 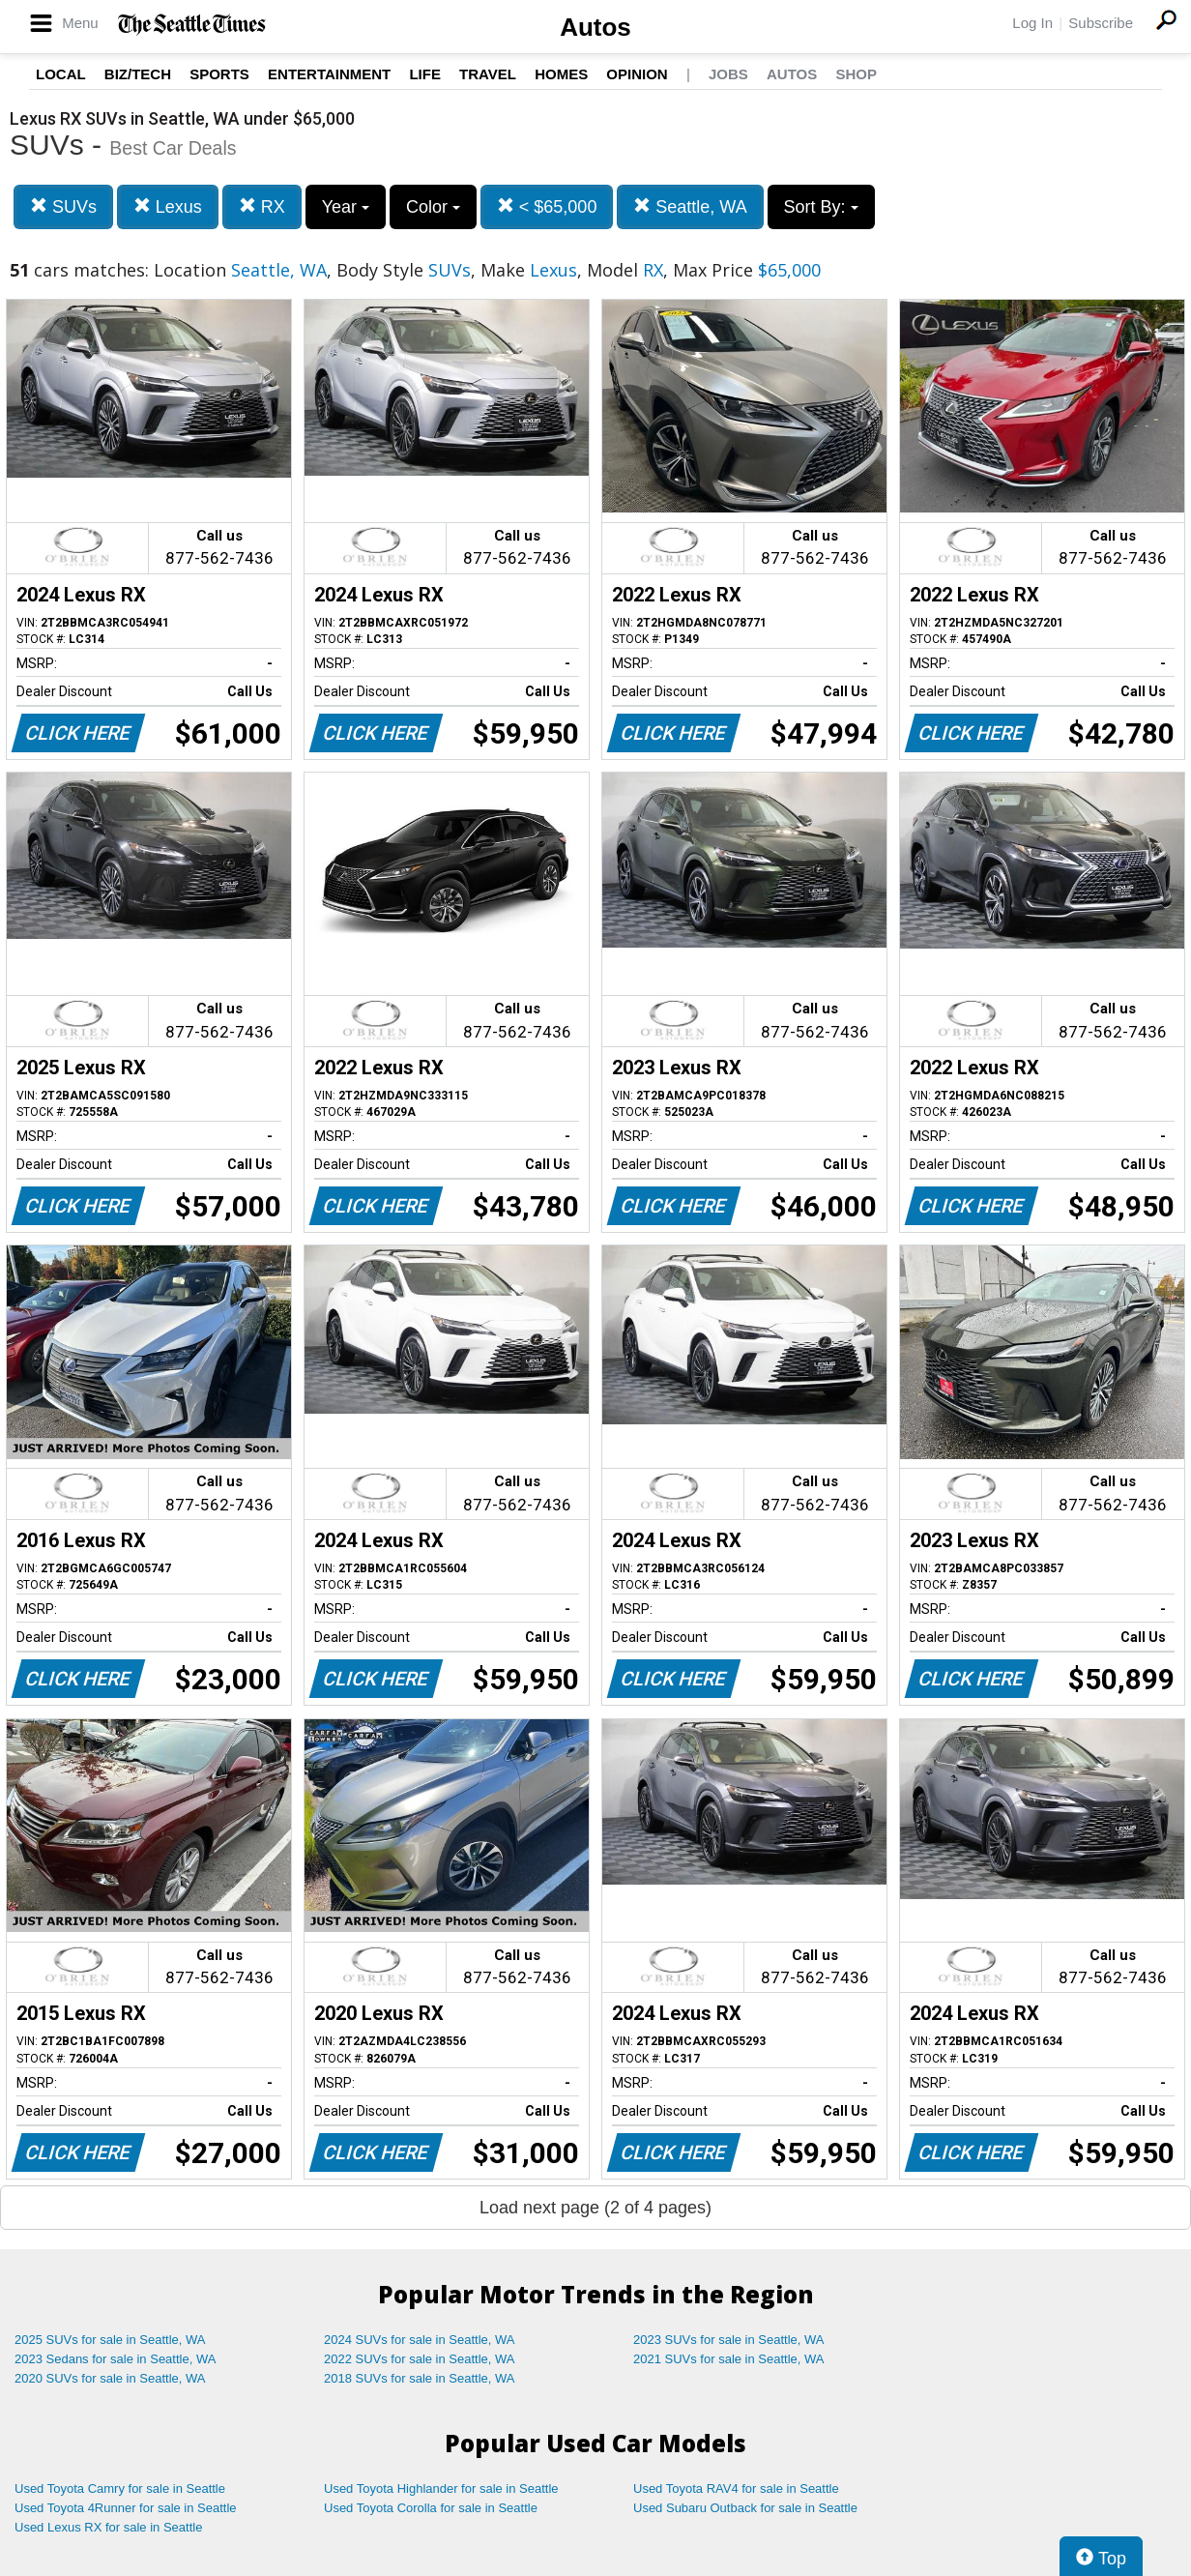 What do you see at coordinates (729, 2359) in the screenshot?
I see `2021 SUVs for sale in Seattle, WA` at bounding box center [729, 2359].